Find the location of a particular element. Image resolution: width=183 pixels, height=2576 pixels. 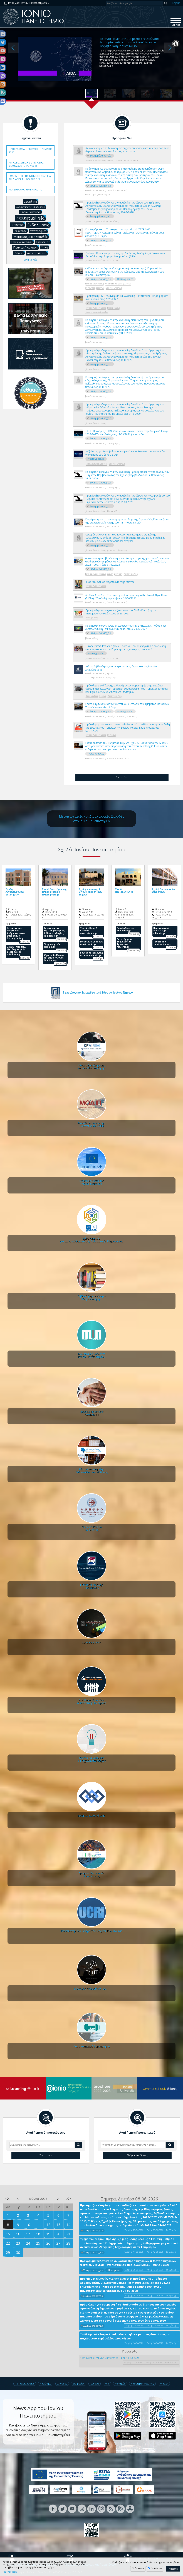

Διεθνές Συνέδριο Translating and Interpreting in the Era of Algorithms (TIERA) / Υποβολή περιλήψεων: 20/06/2026 is located at coordinates (126, 597).